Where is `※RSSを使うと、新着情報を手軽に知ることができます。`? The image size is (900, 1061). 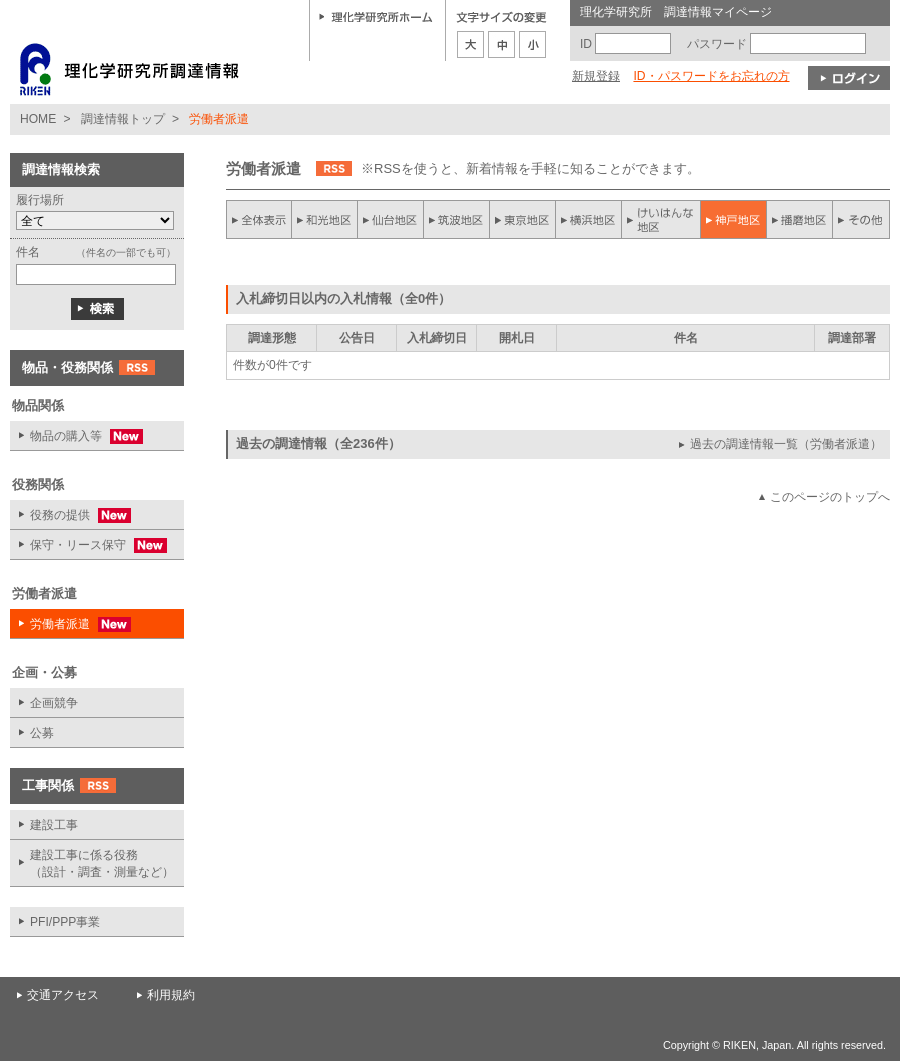 ※RSSを使うと、新着情報を手軽に知ることができます。 is located at coordinates (530, 168).